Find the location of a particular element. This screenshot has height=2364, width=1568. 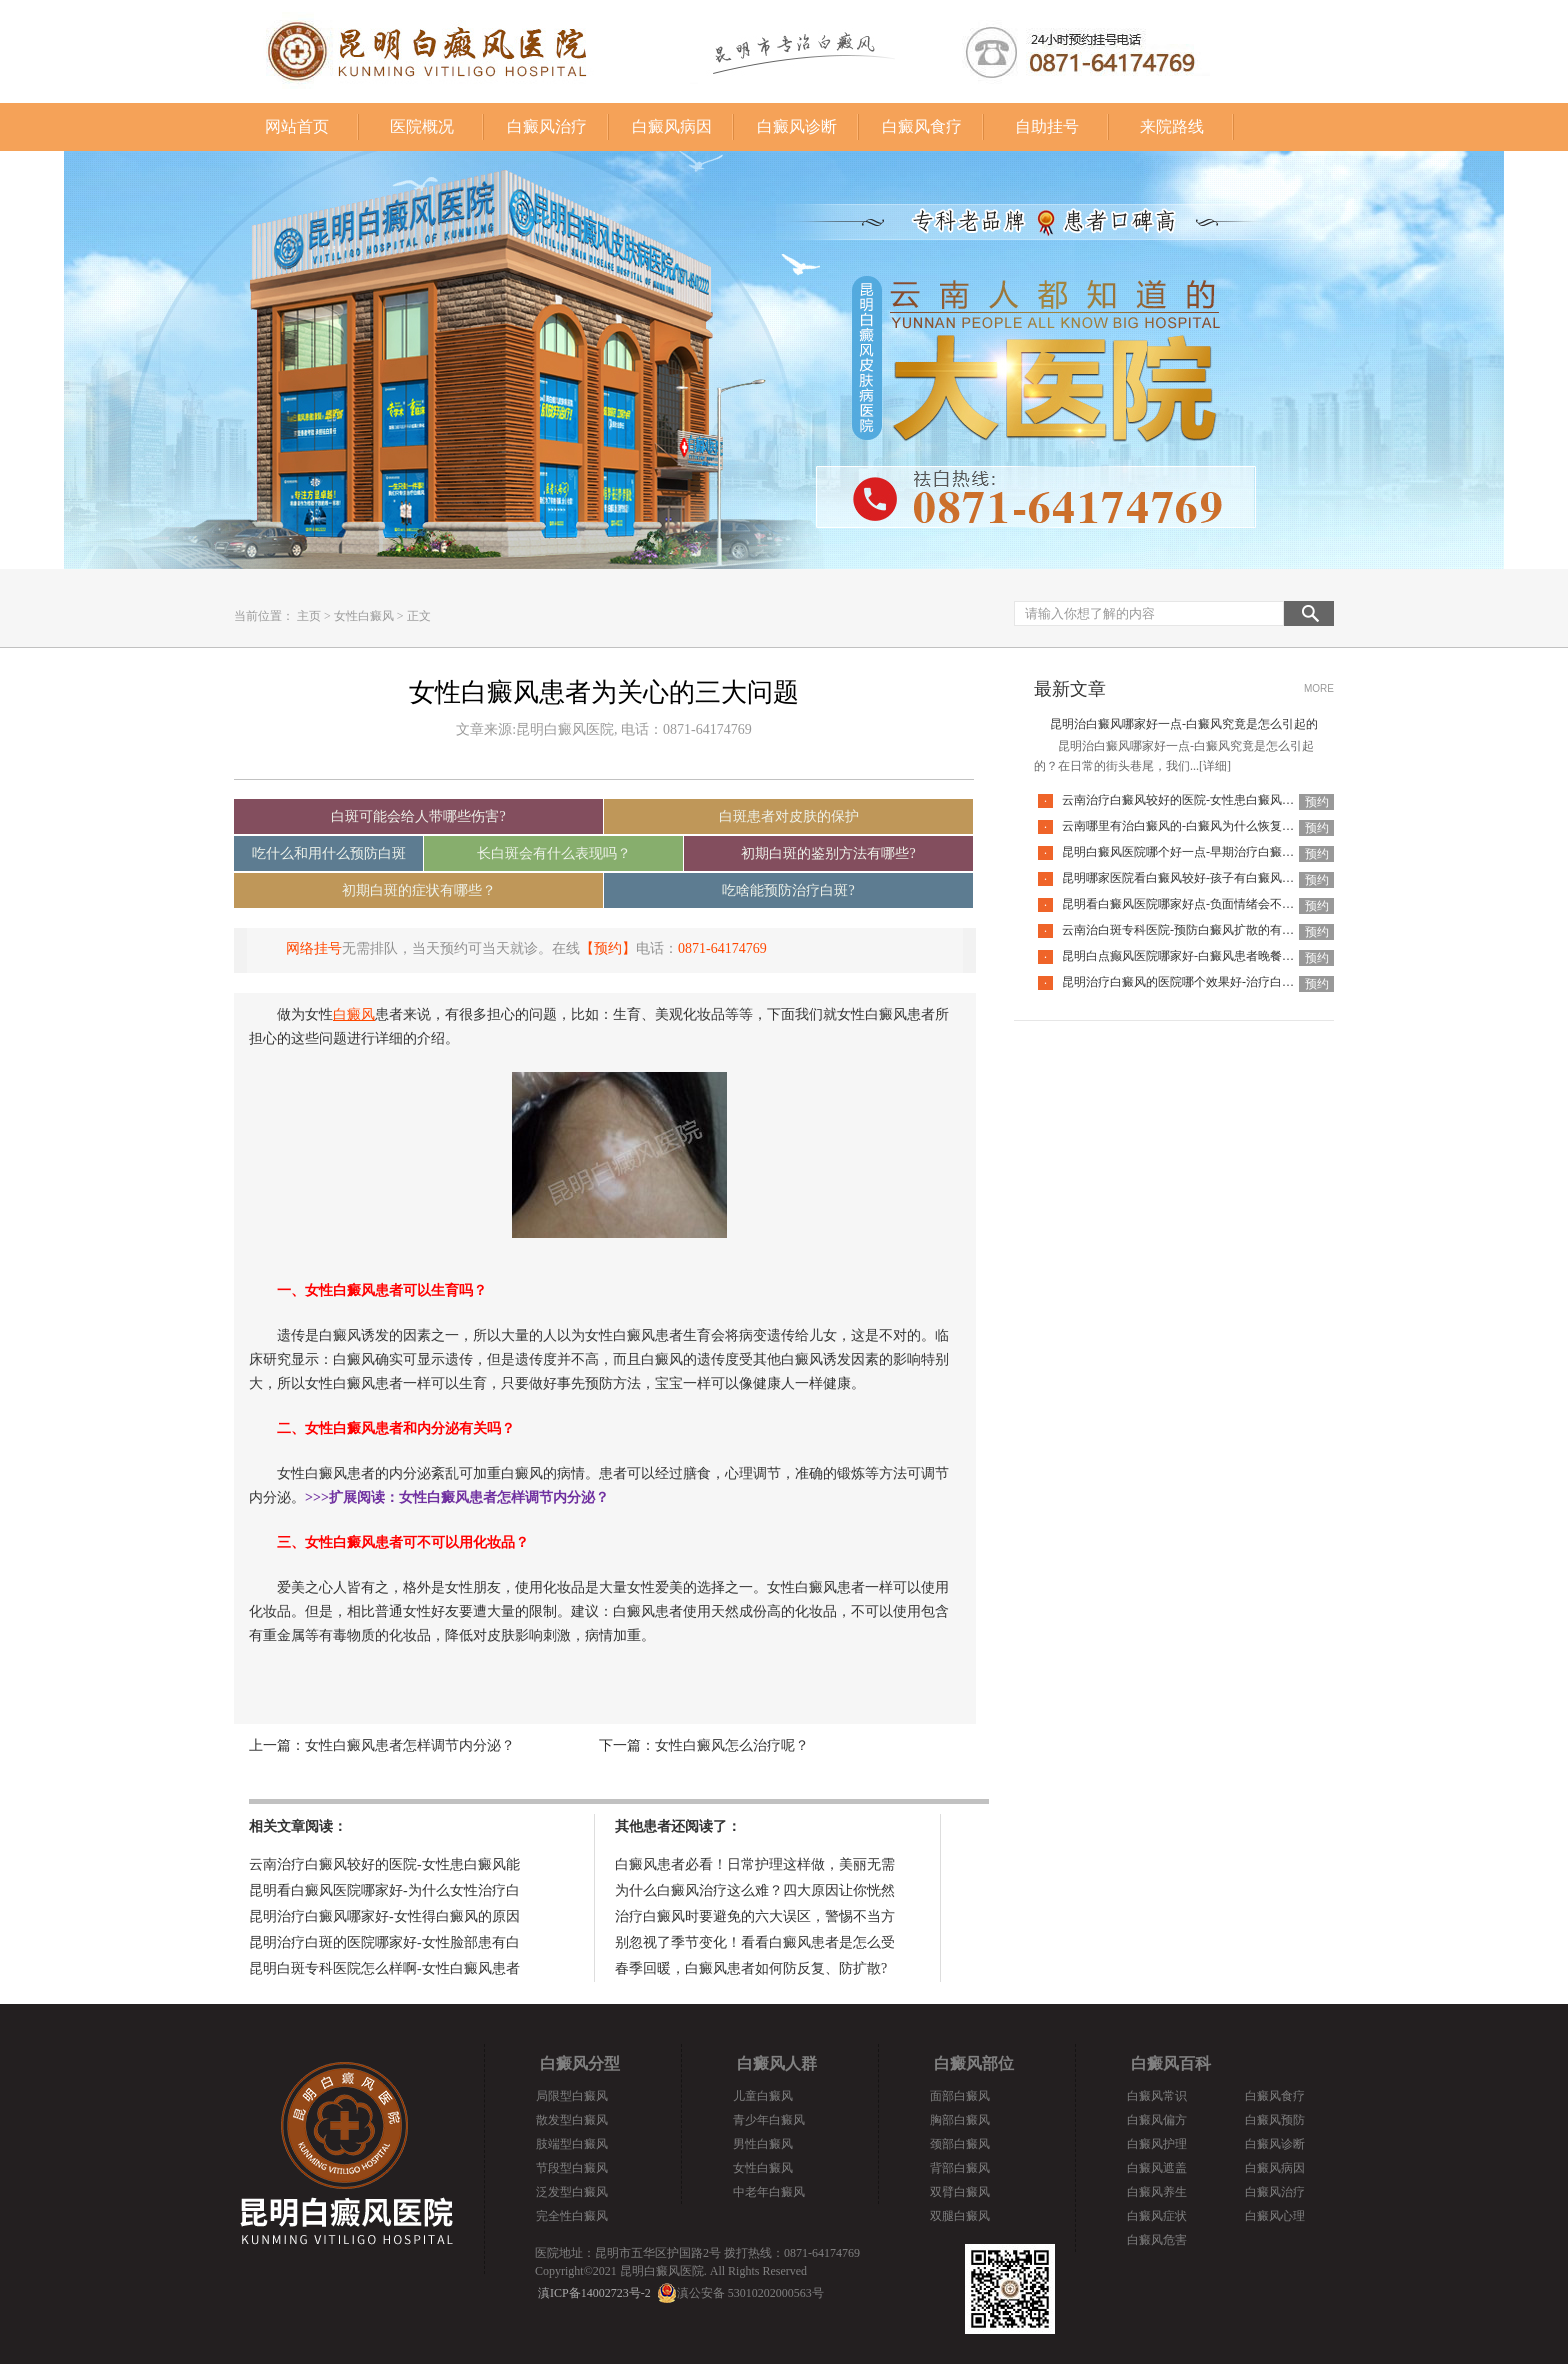

为什么白癜风治疗这么难？四大原因让你恍然 is located at coordinates (755, 1890).